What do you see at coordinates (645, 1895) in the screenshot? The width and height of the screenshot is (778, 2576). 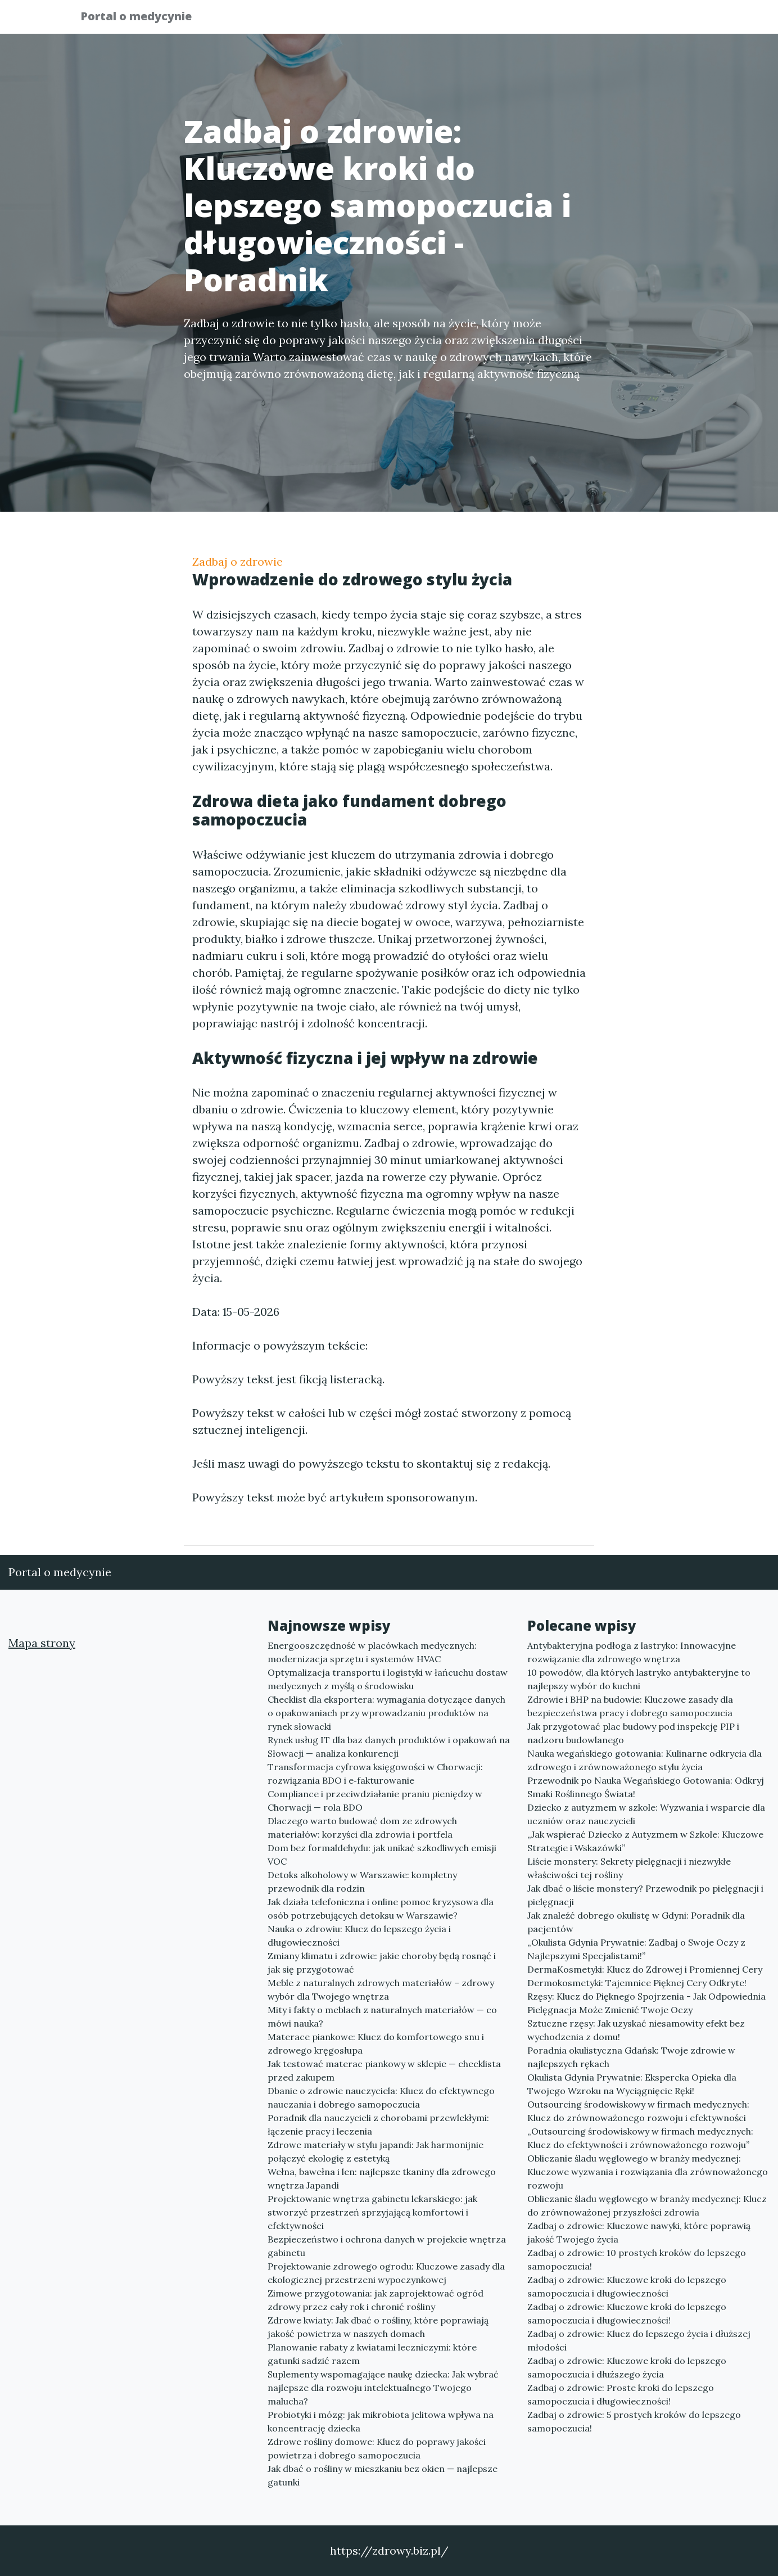 I see `Jak dbać o liście monstery? Przewodnik po pielęgnacji i pielęgnacji` at bounding box center [645, 1895].